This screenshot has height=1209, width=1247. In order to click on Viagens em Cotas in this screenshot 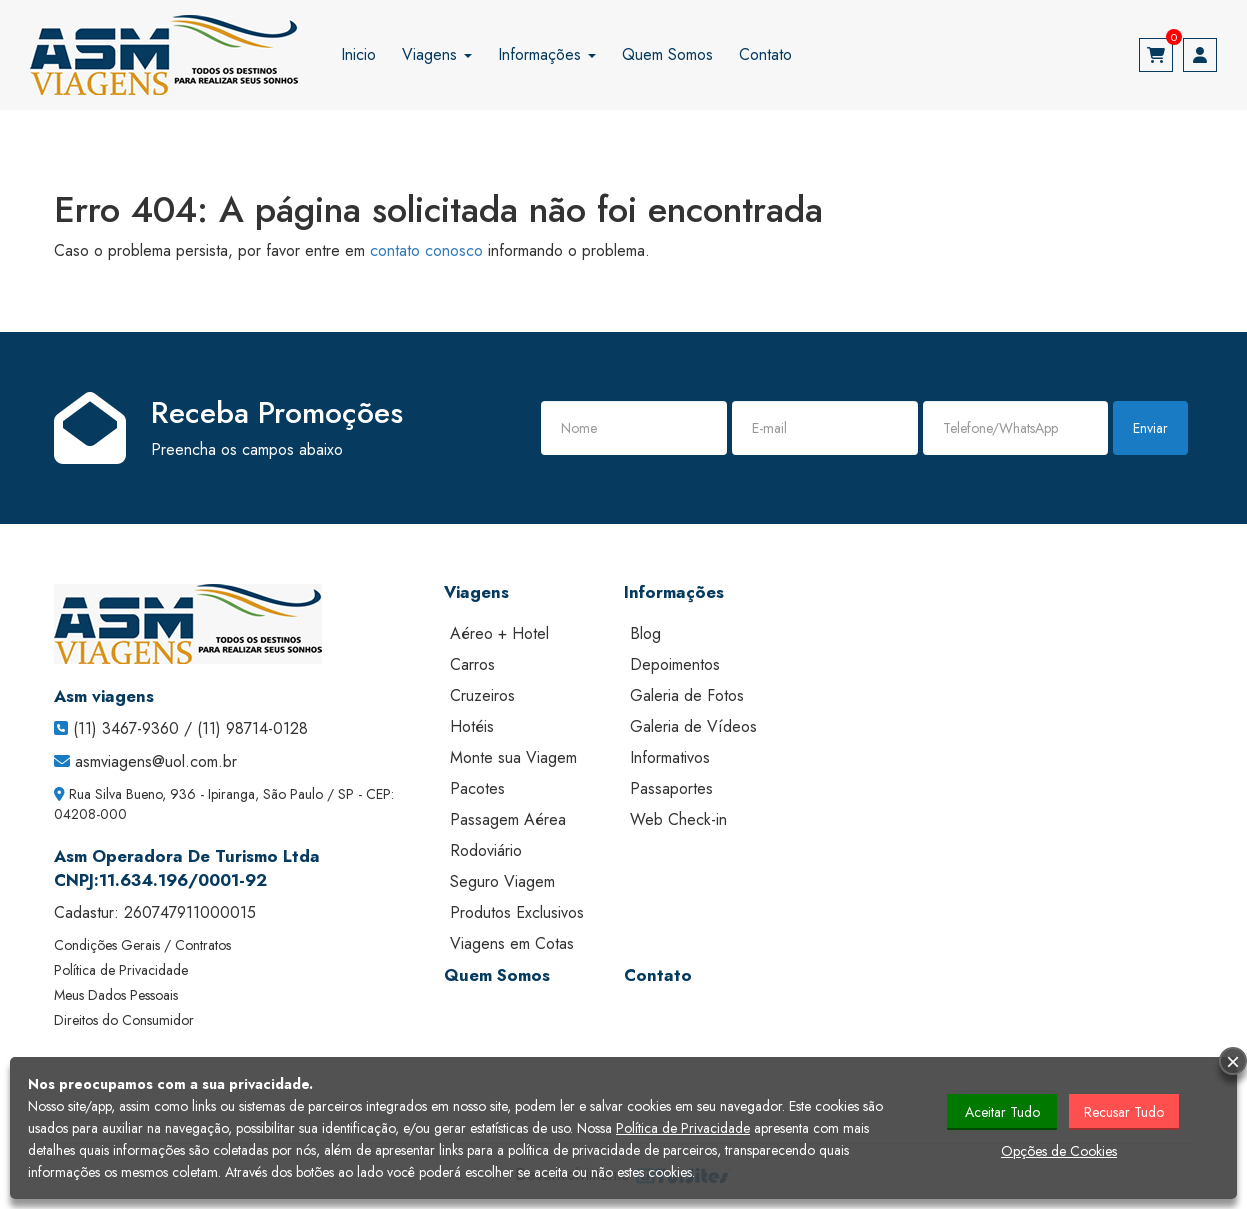, I will do `click(512, 943)`.